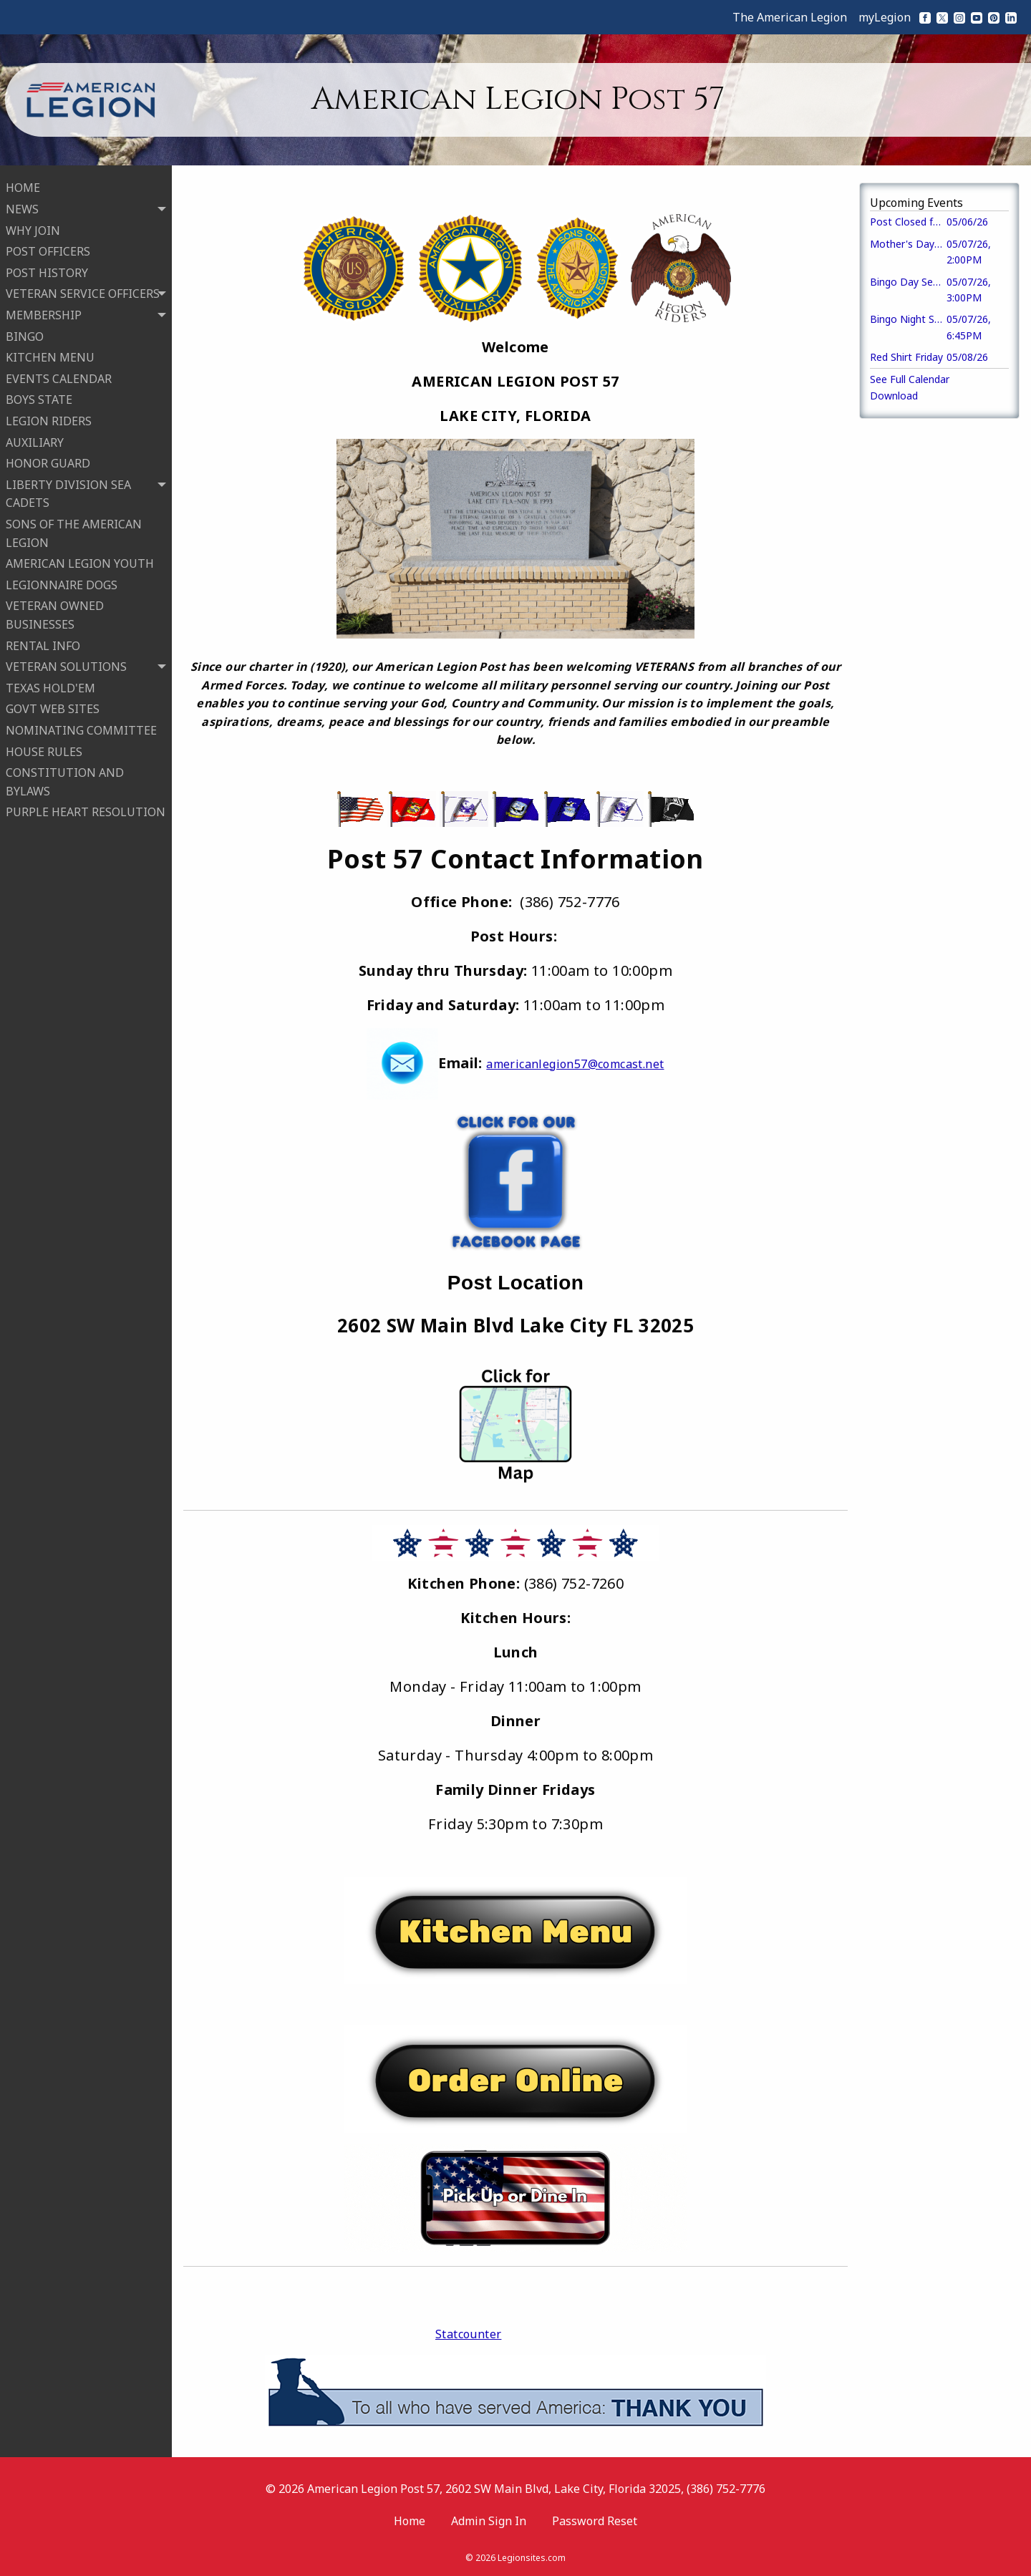 This screenshot has width=1031, height=2576. What do you see at coordinates (48, 250) in the screenshot?
I see `POST OFFICERS` at bounding box center [48, 250].